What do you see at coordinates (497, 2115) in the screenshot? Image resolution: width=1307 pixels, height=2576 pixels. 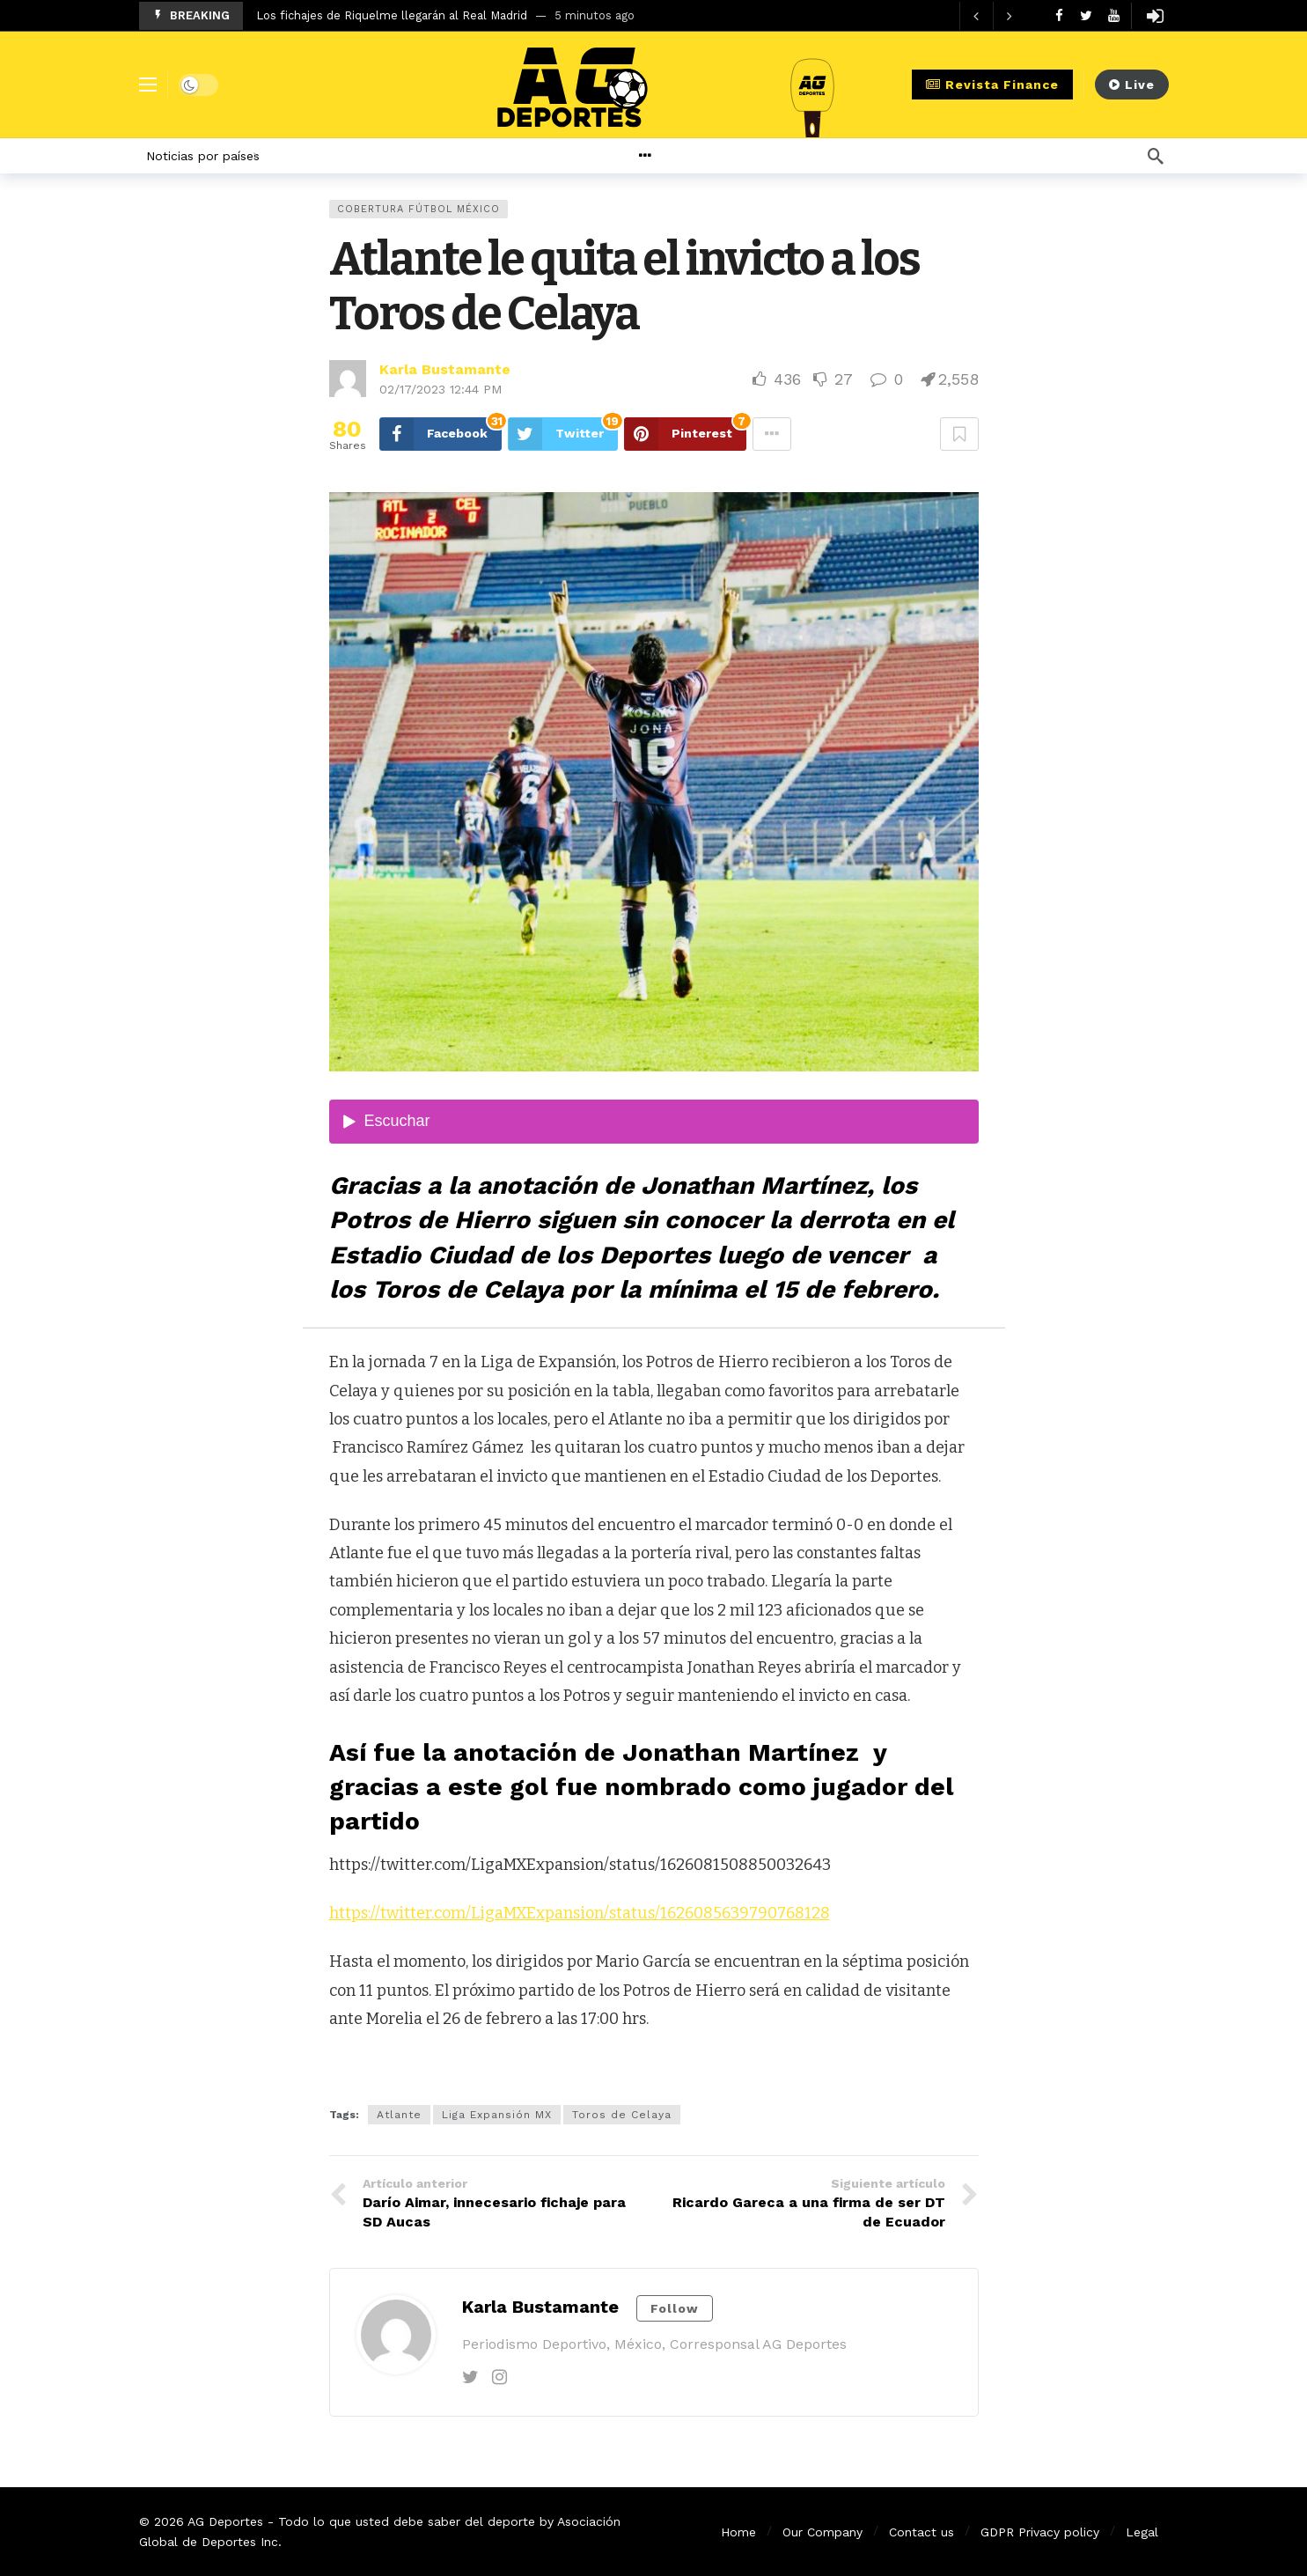 I see `Liga Expansión MX` at bounding box center [497, 2115].